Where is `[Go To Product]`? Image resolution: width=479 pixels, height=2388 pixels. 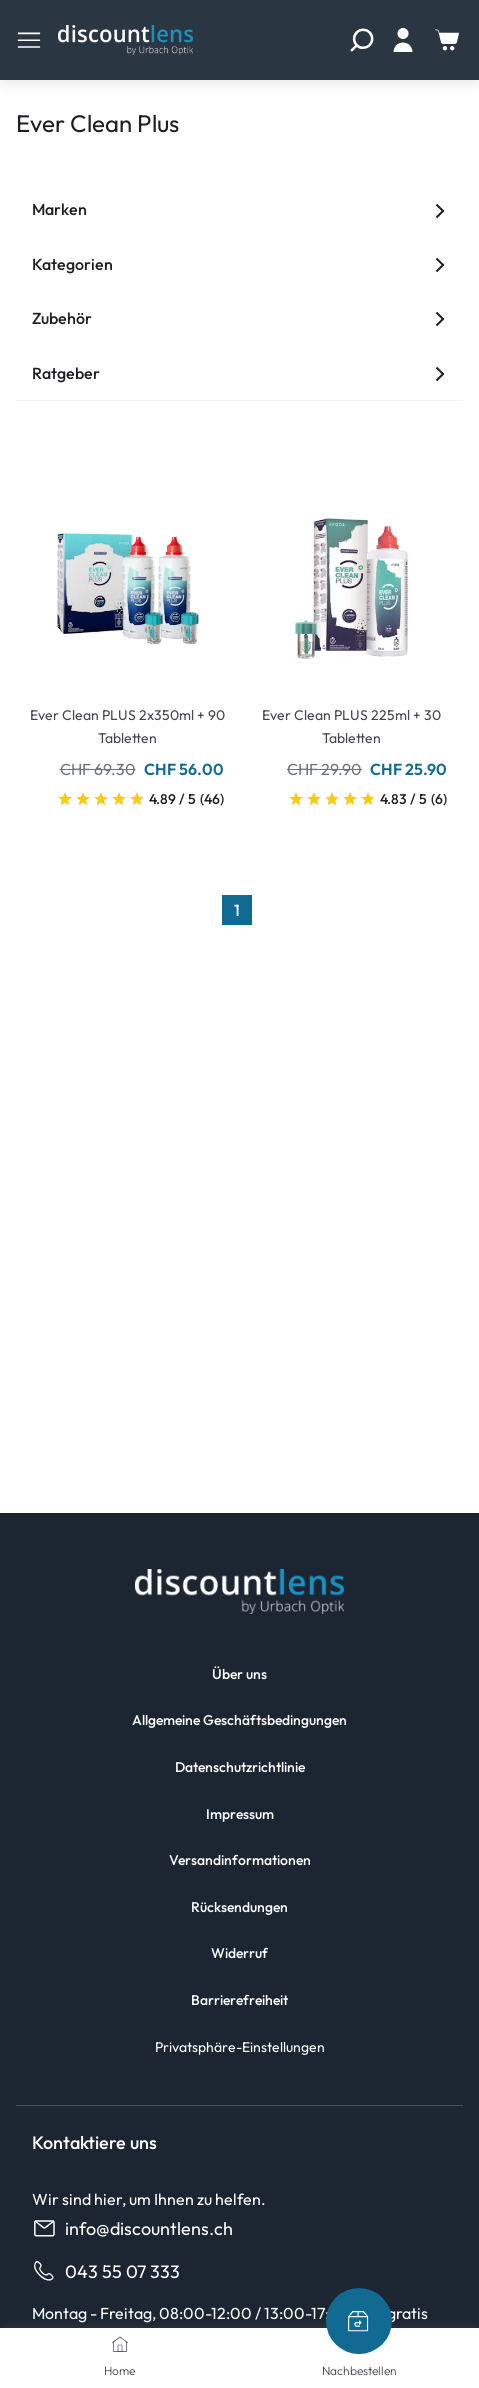
[Go To Product] is located at coordinates (128, 577).